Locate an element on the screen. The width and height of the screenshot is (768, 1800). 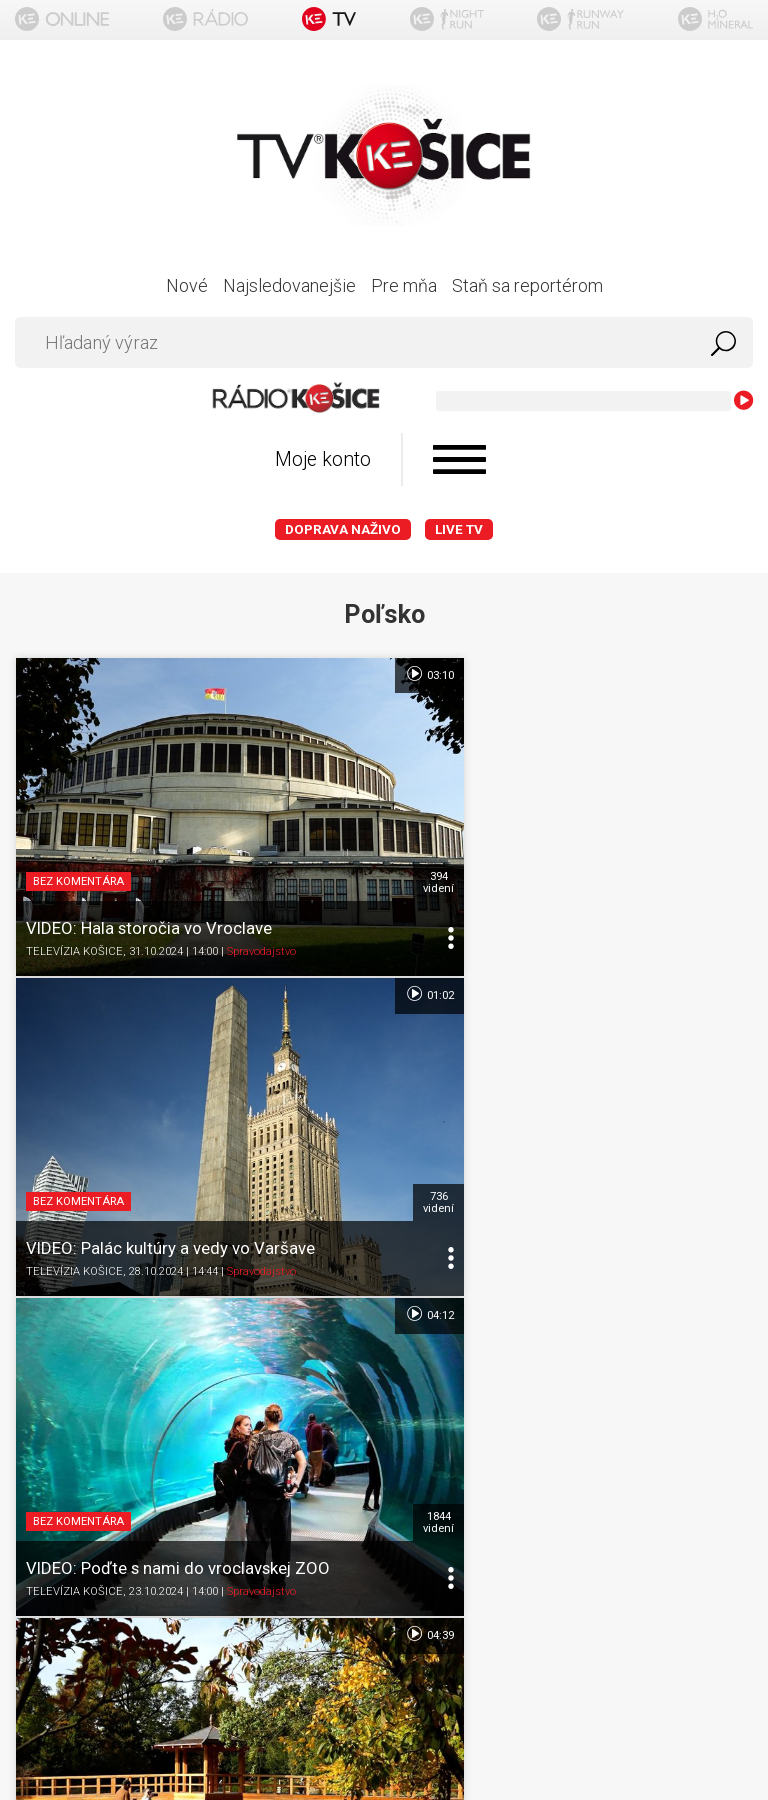
Ochrana osobných údajov is located at coordinates (384, 1392).